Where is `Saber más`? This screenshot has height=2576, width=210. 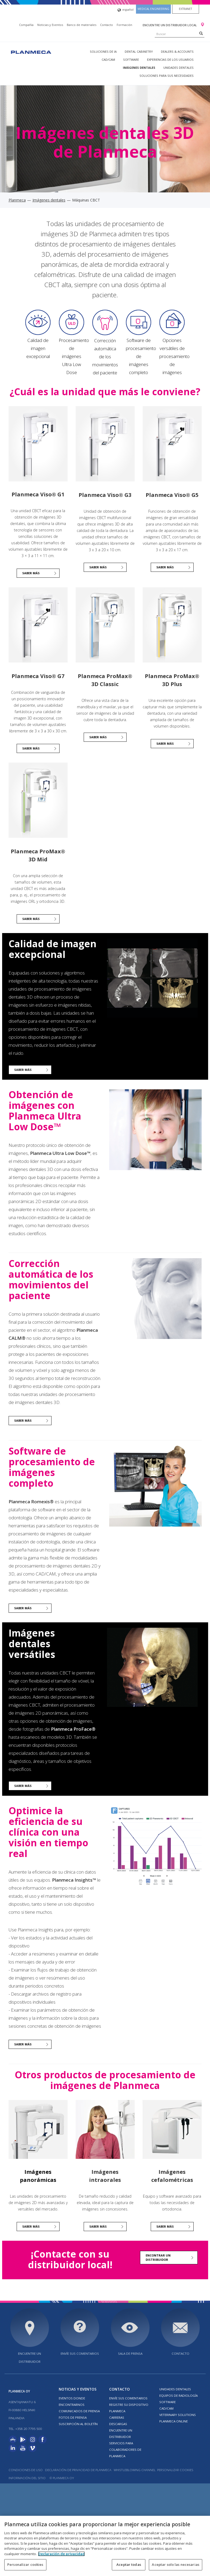 Saber más is located at coordinates (31, 573).